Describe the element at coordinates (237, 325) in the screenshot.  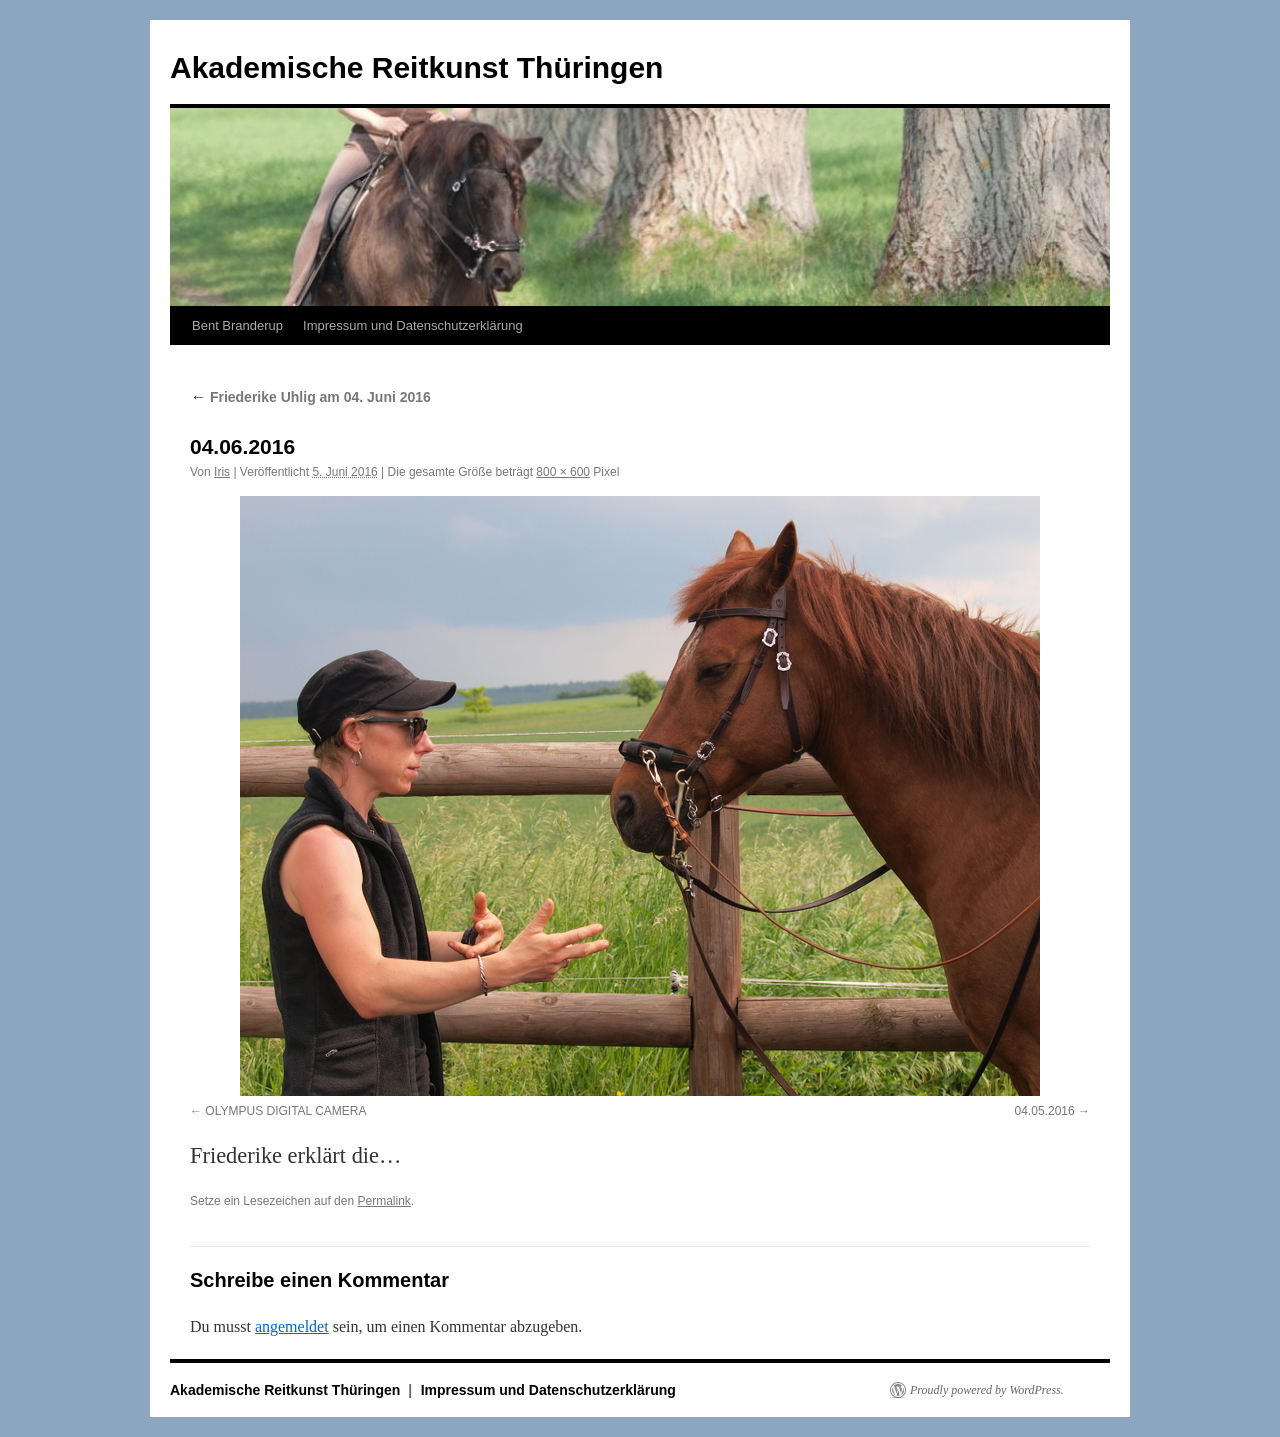
I see `Bent Branderup` at that location.